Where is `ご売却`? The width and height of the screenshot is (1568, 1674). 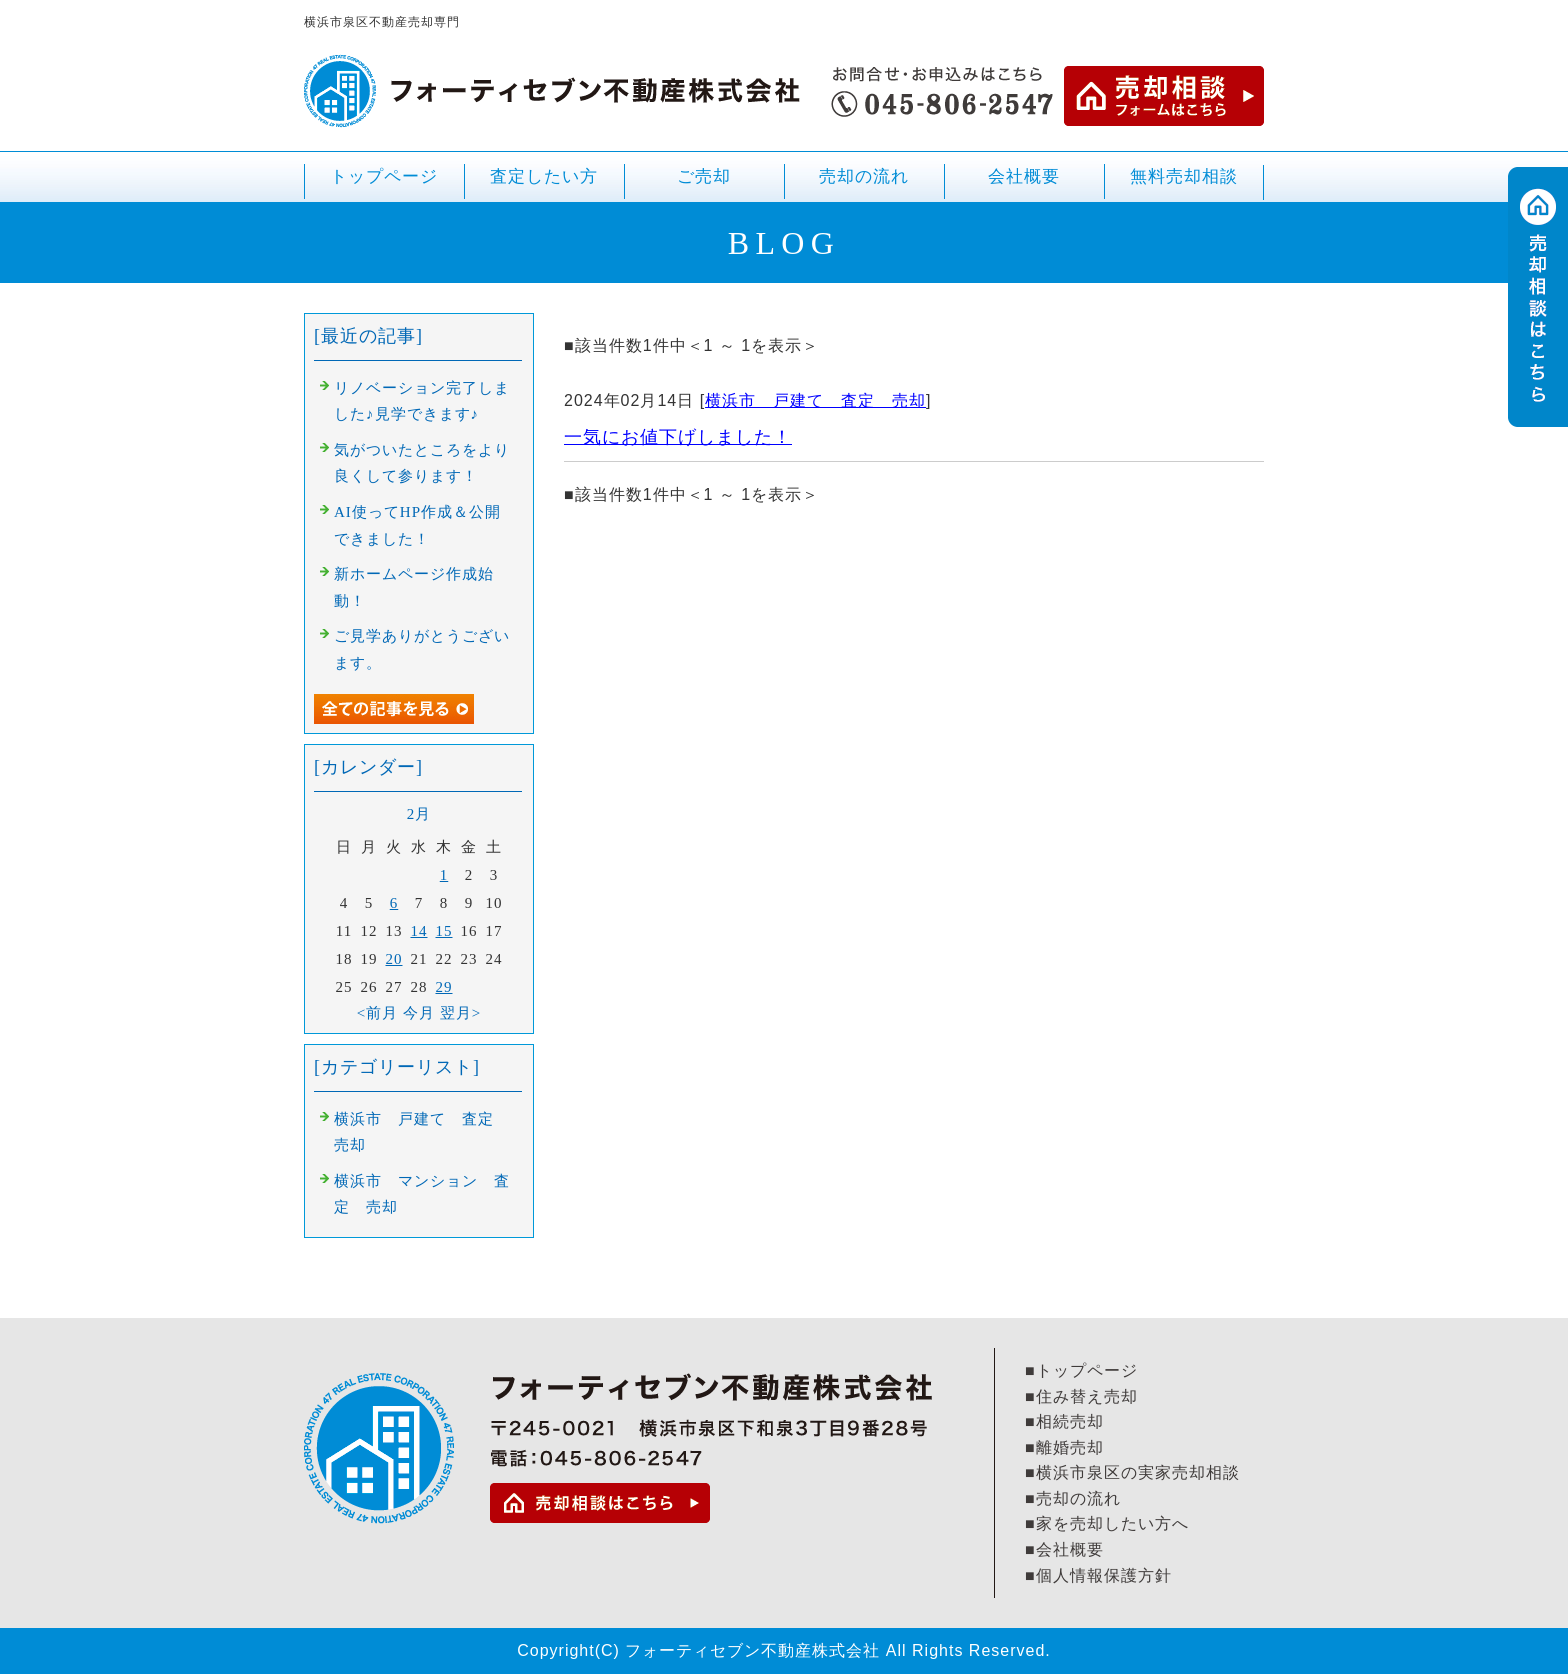
ご売却 is located at coordinates (704, 184).